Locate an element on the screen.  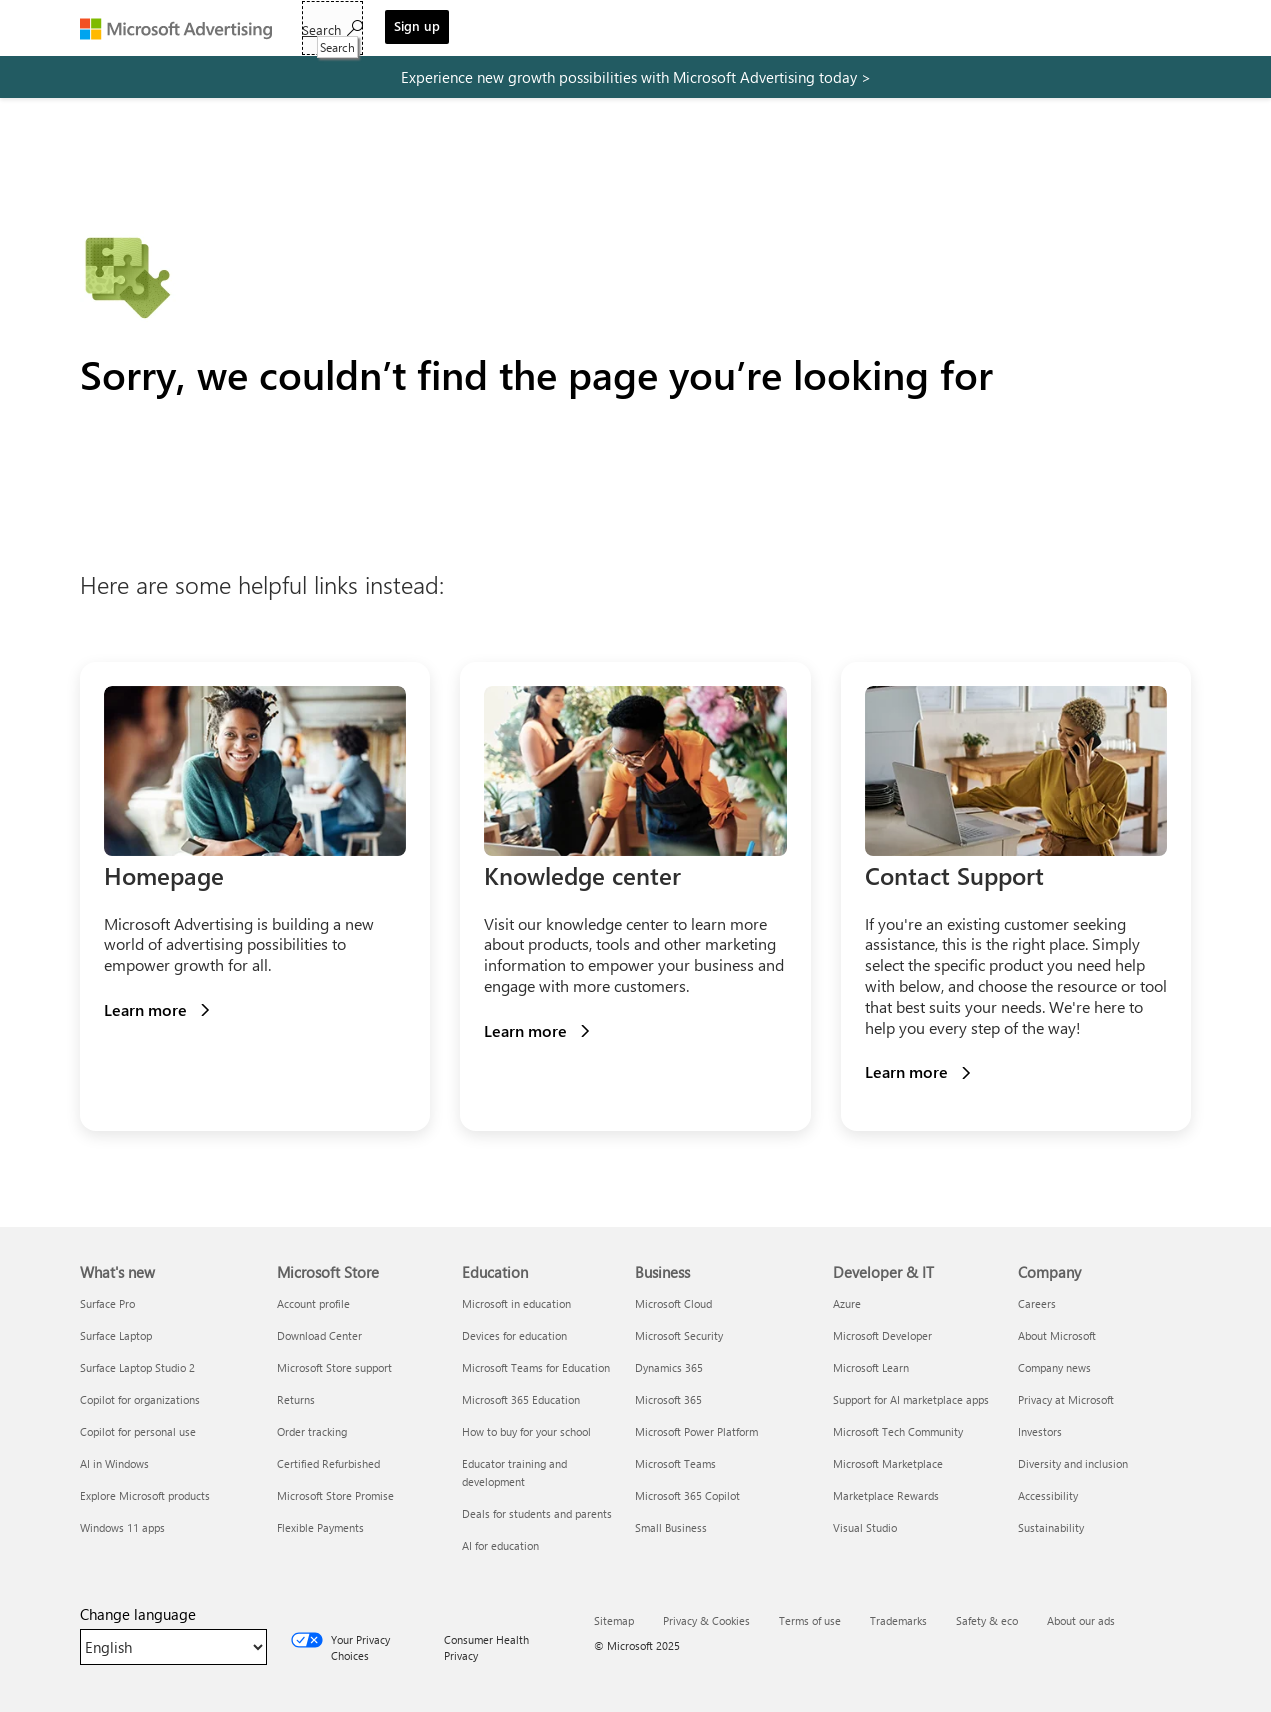
How to buy for your school [How to buy for your school Education] is located at coordinates (526, 1431).